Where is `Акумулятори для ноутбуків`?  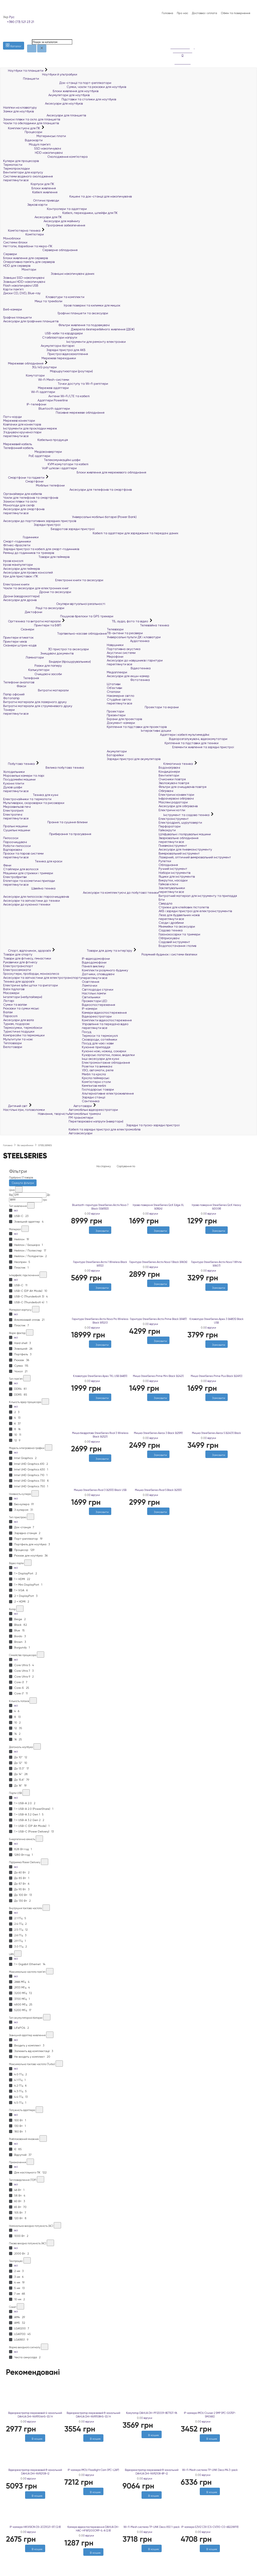 Акумулятори для ноутбуків is located at coordinates (46, 95).